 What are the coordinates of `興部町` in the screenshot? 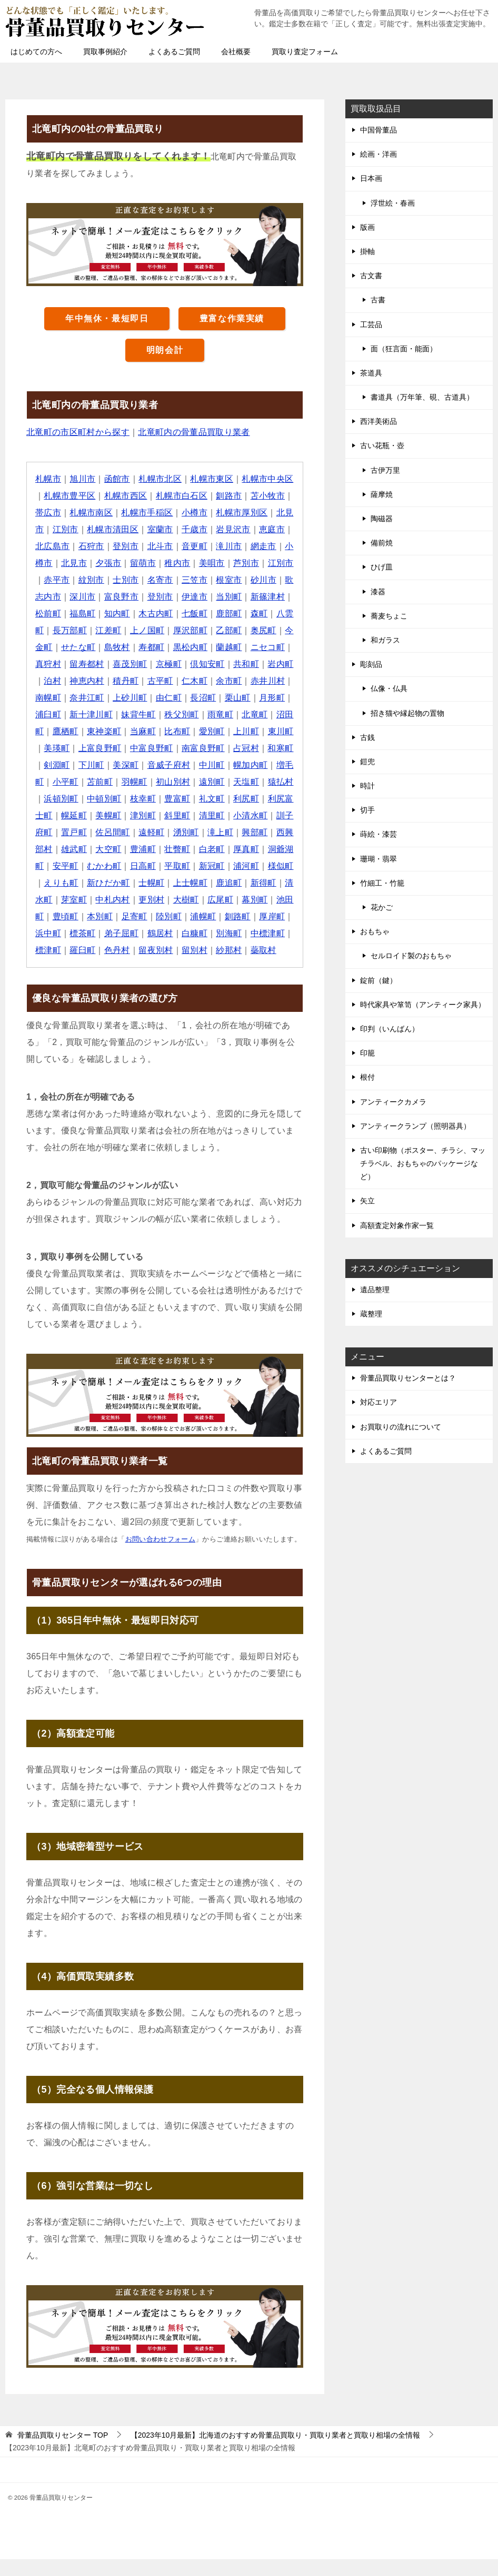 It's located at (186, 849).